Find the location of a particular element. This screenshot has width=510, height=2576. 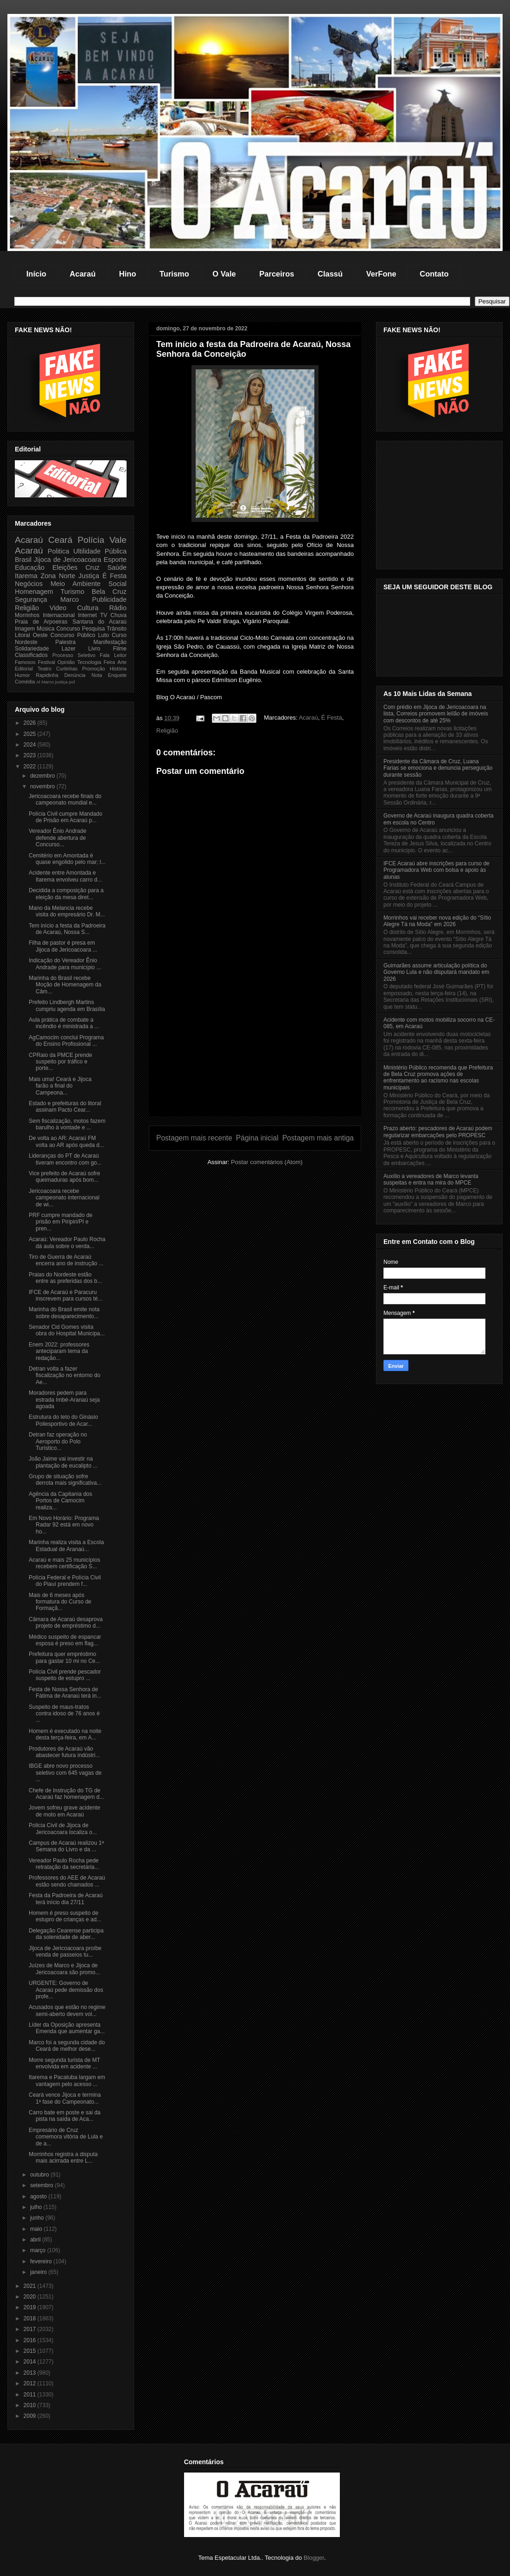

Itarema e Pacatuba largam em vantagem pelo acesso ... is located at coordinates (67, 2080).